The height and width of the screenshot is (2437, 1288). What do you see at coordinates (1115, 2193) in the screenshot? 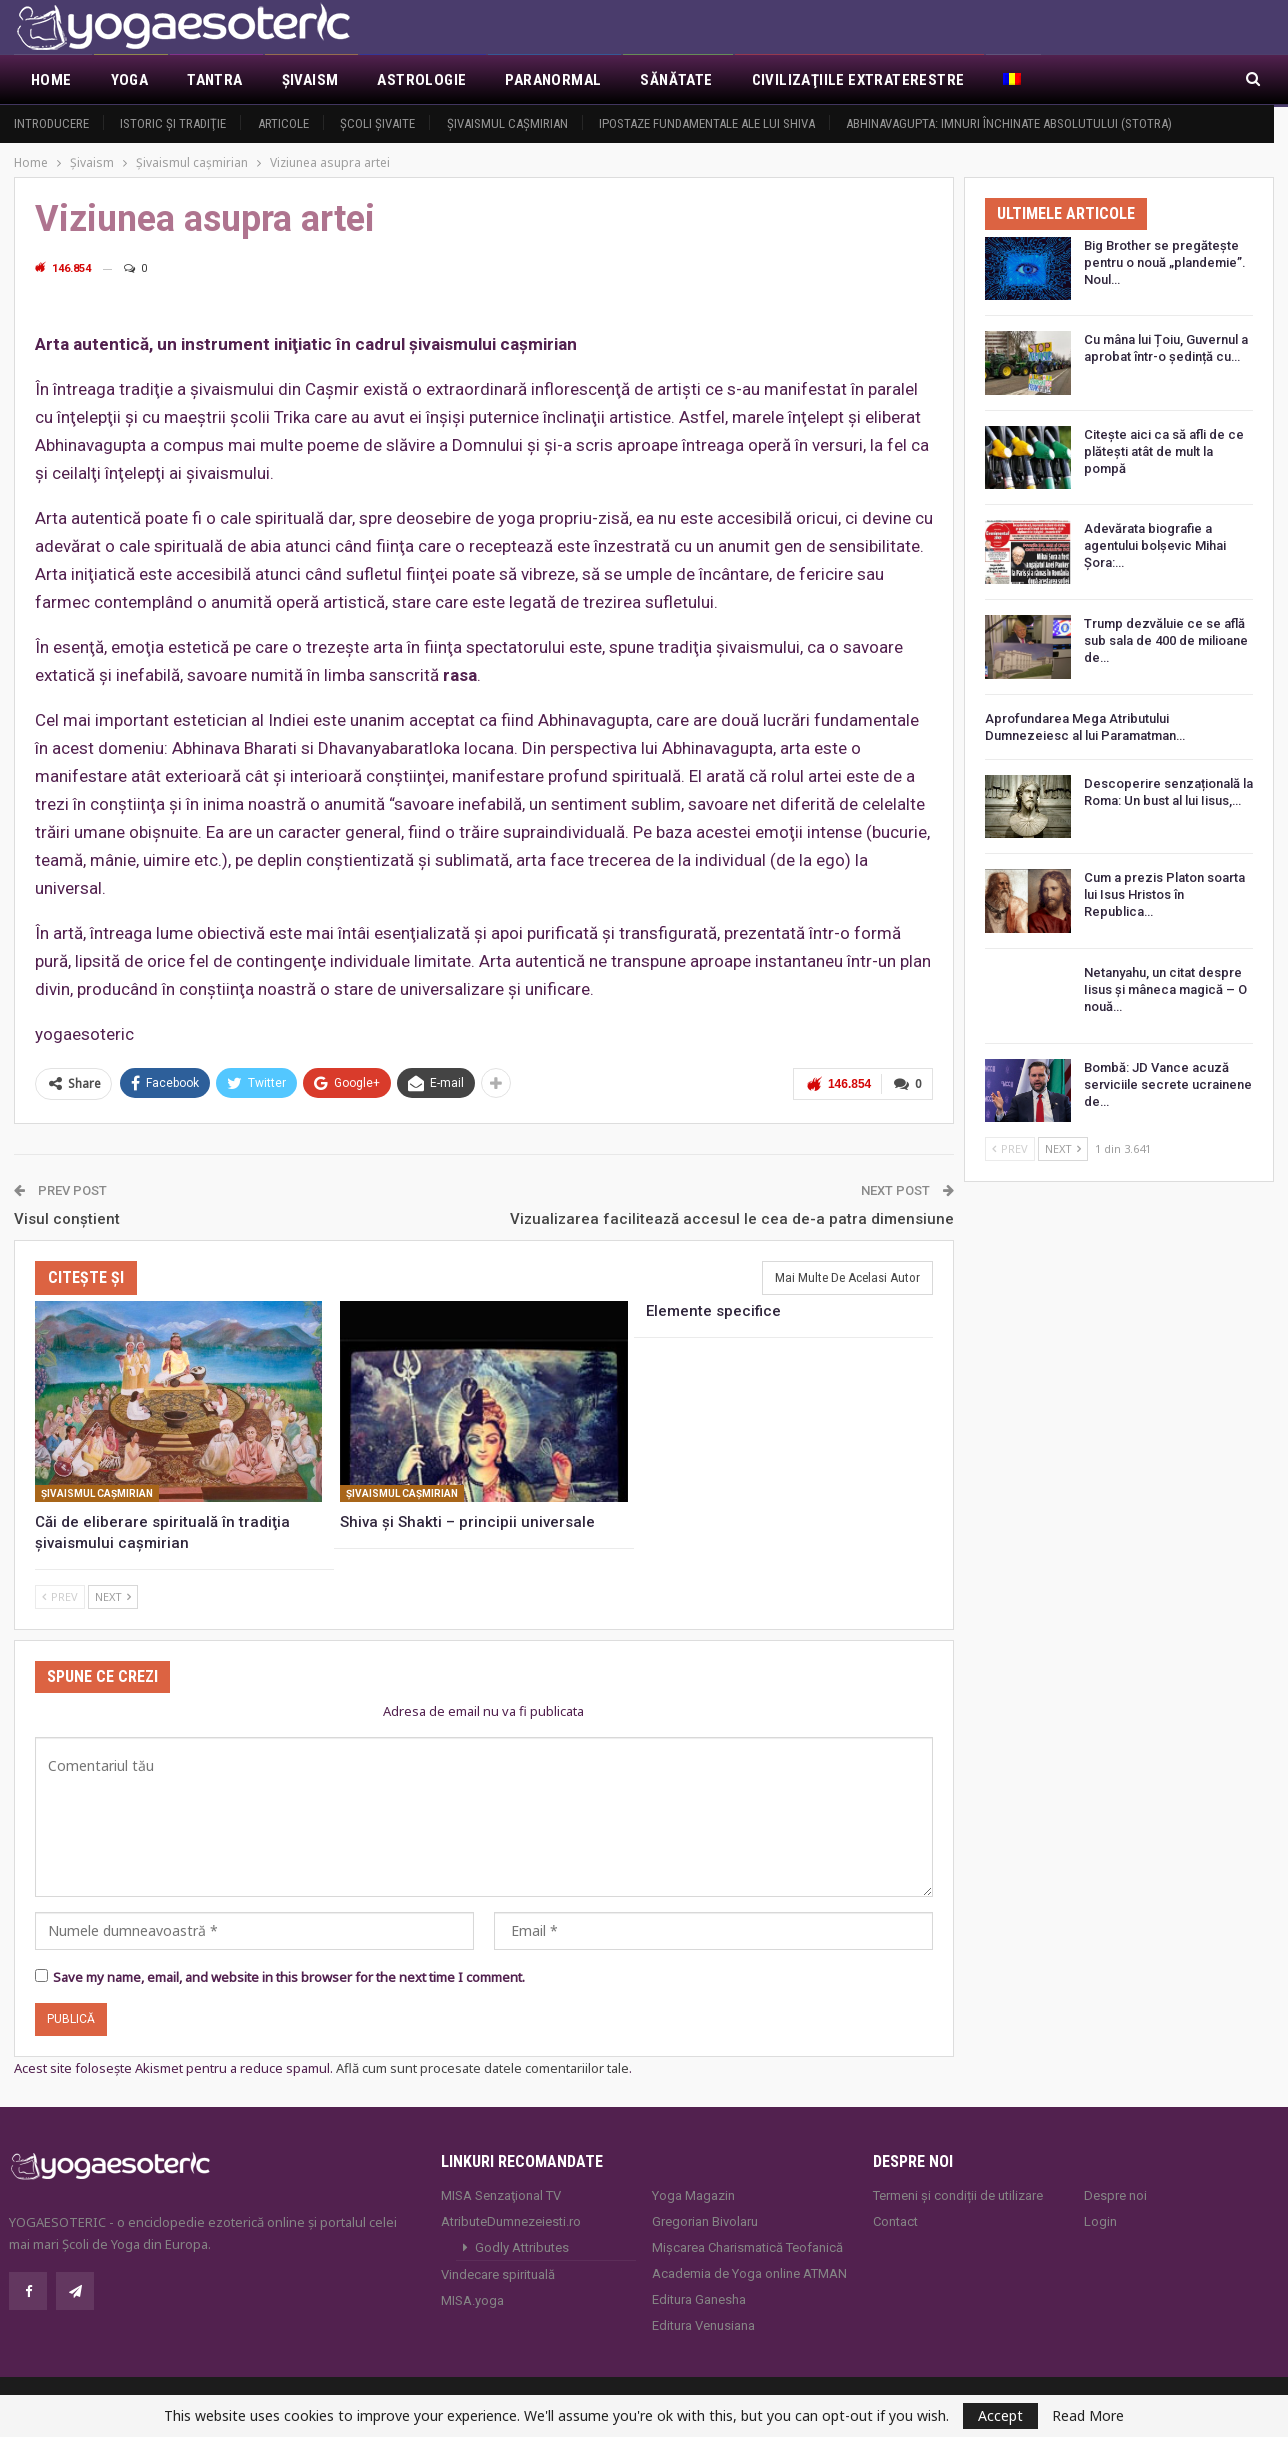
I see `Despre noi` at bounding box center [1115, 2193].